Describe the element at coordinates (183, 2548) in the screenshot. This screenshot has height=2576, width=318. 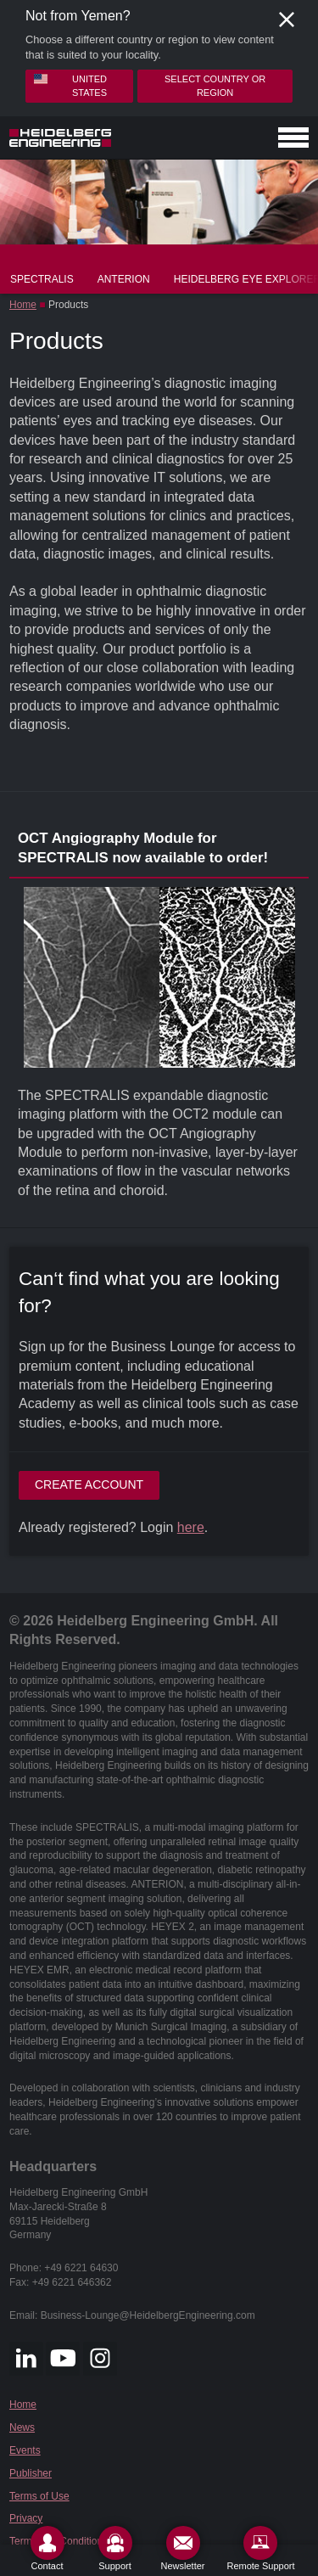
I see `[Newsletter]` at that location.